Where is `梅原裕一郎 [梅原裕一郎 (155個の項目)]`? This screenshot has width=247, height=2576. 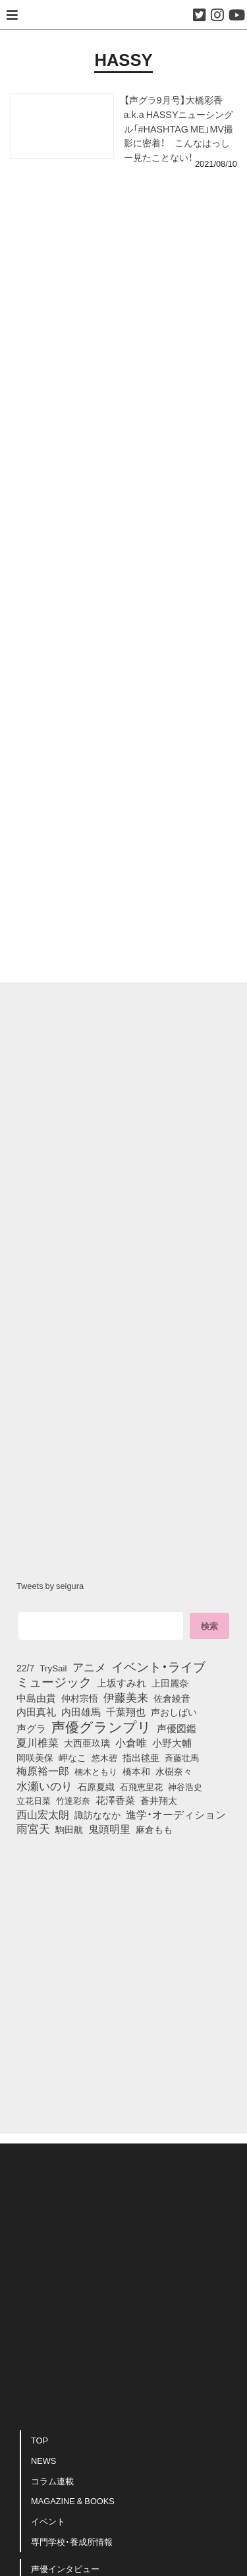
梅原裕一郎 [梅原裕一郎 (155個の項目)] is located at coordinates (42, 1771).